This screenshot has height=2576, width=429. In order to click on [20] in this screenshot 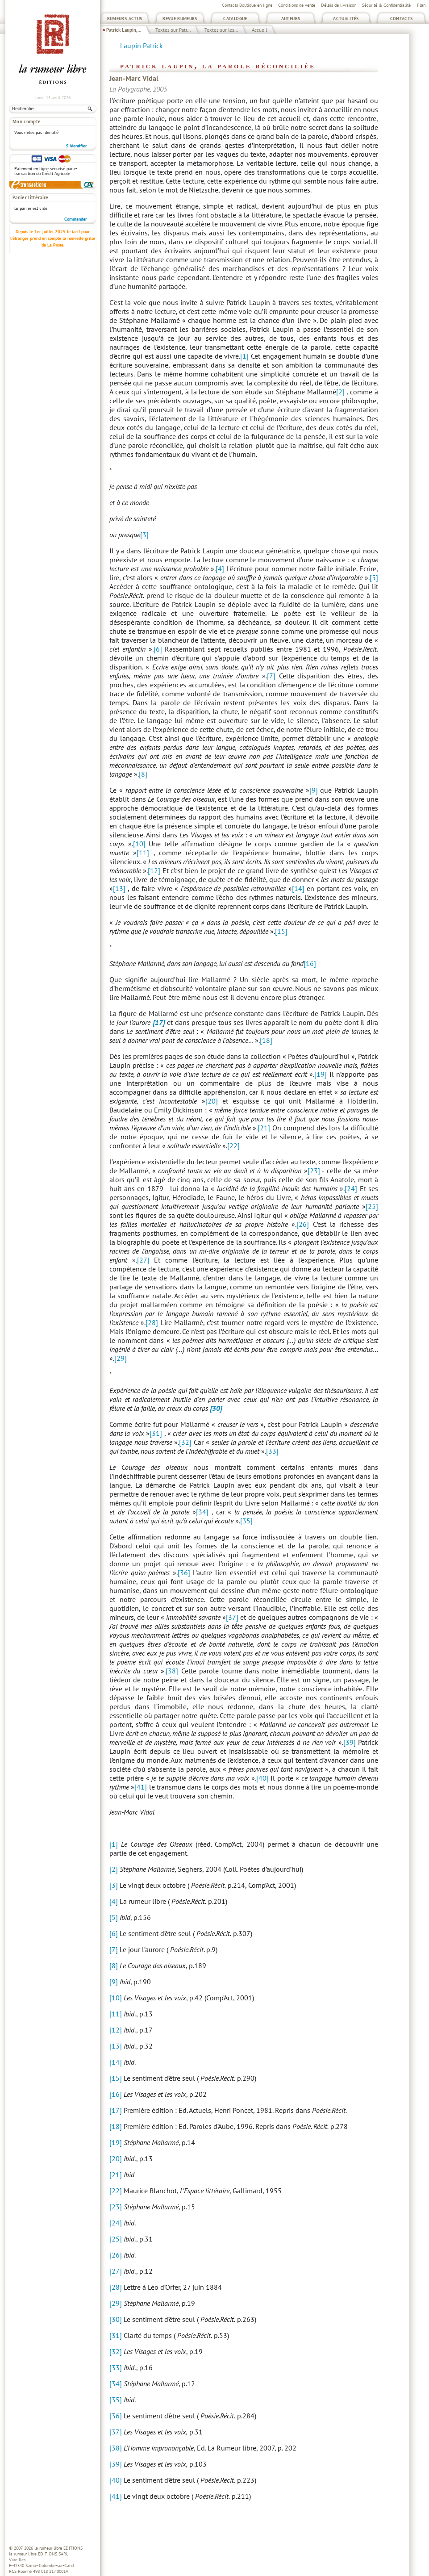, I will do `click(211, 1100)`.